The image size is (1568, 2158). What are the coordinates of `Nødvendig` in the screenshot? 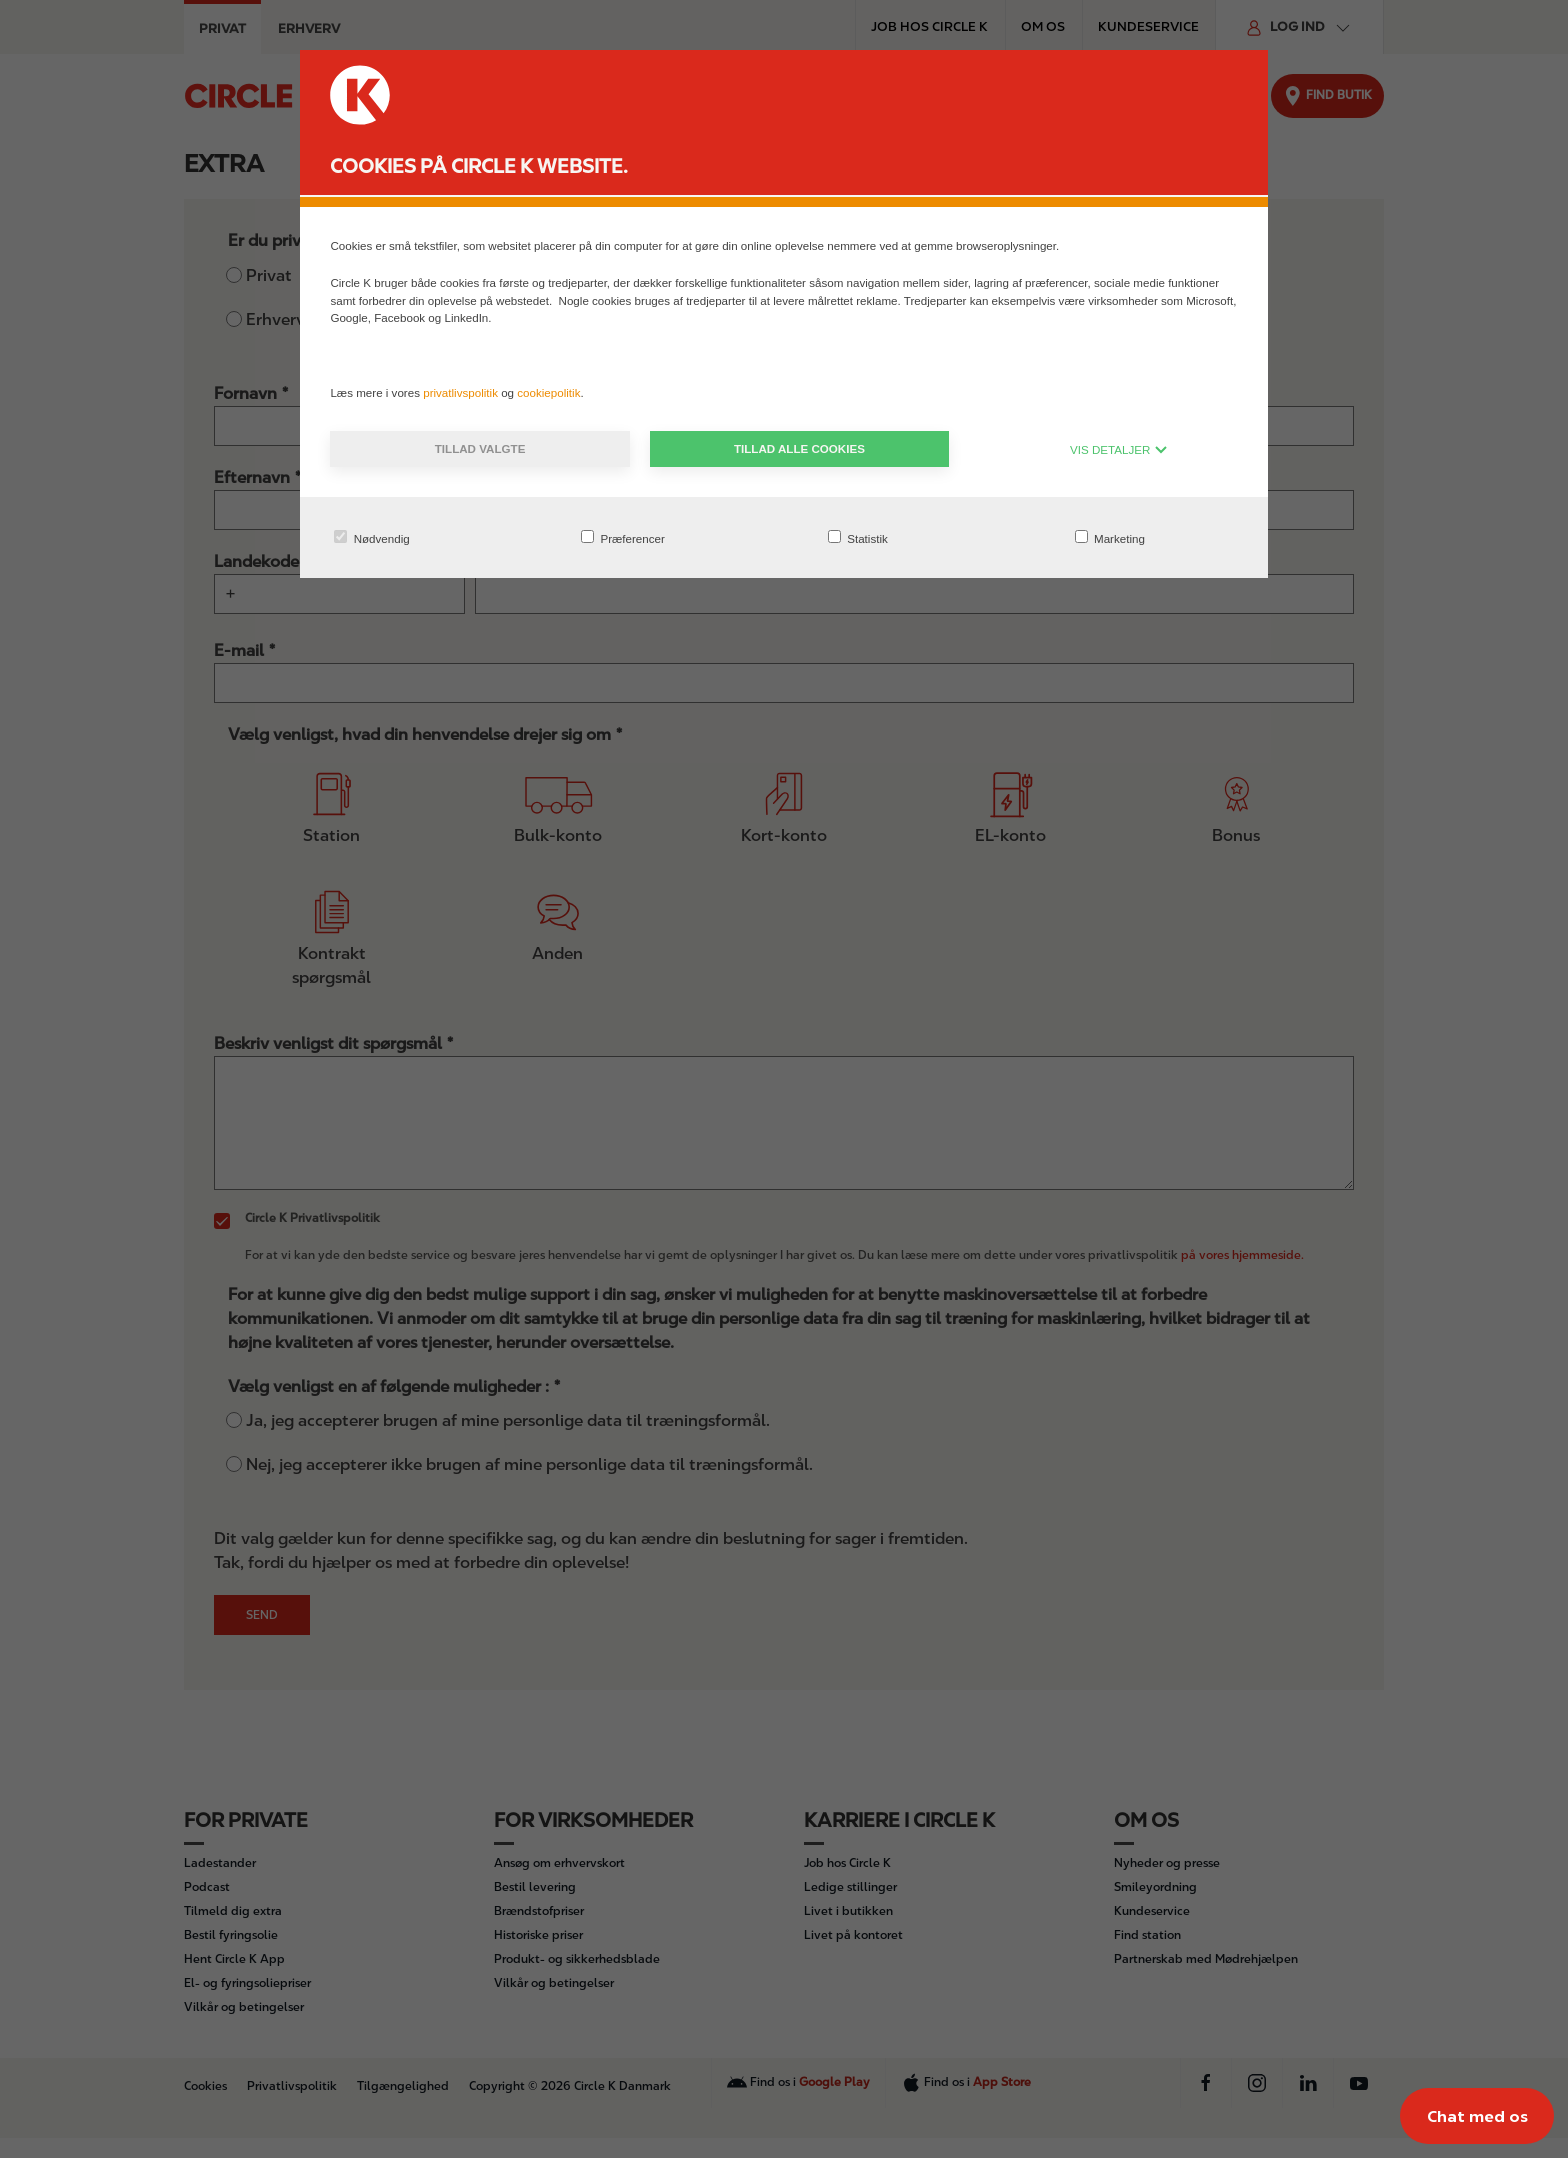 It's located at (371, 537).